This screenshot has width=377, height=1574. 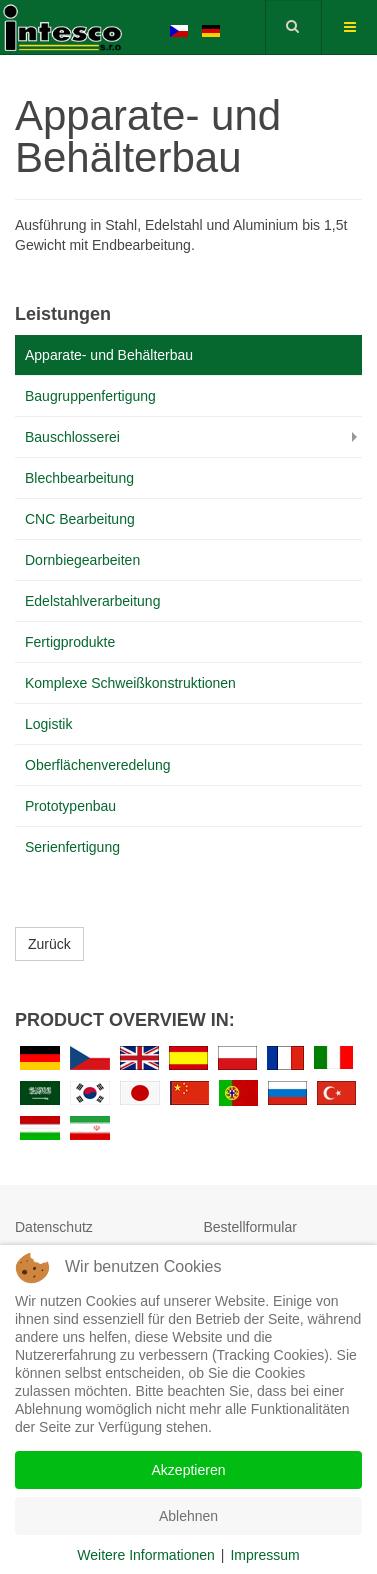 What do you see at coordinates (72, 847) in the screenshot?
I see `Serienfertigung` at bounding box center [72, 847].